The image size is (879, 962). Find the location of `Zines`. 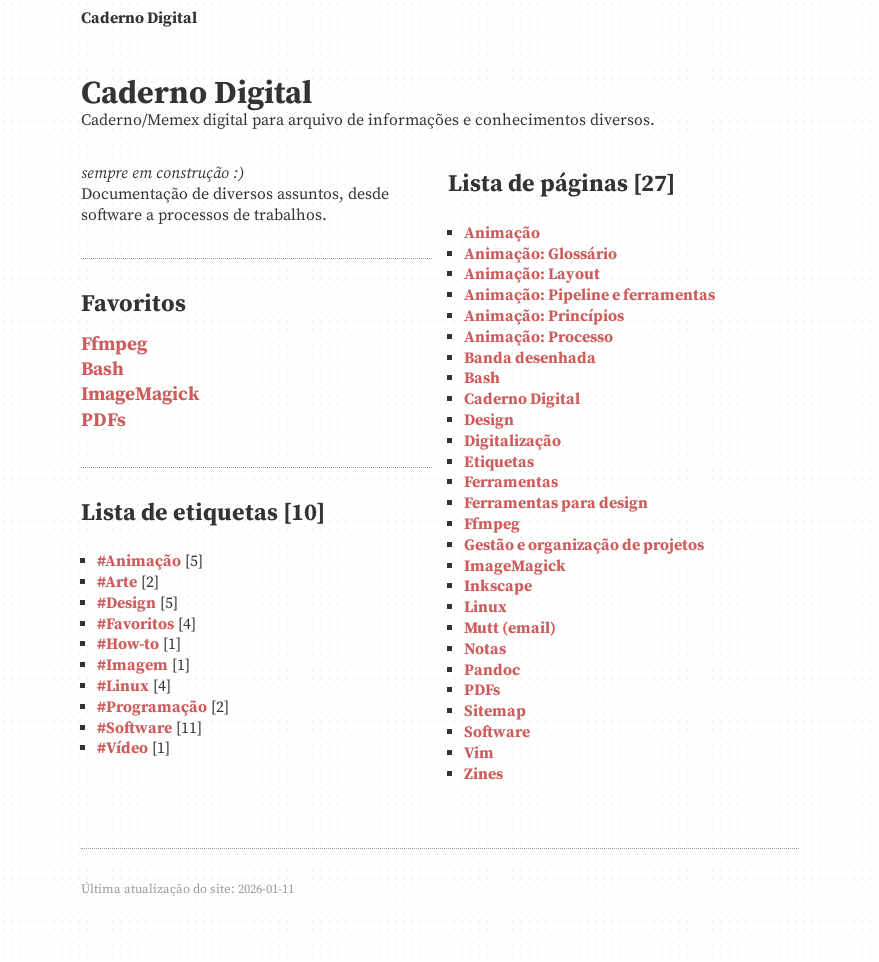

Zines is located at coordinates (483, 774).